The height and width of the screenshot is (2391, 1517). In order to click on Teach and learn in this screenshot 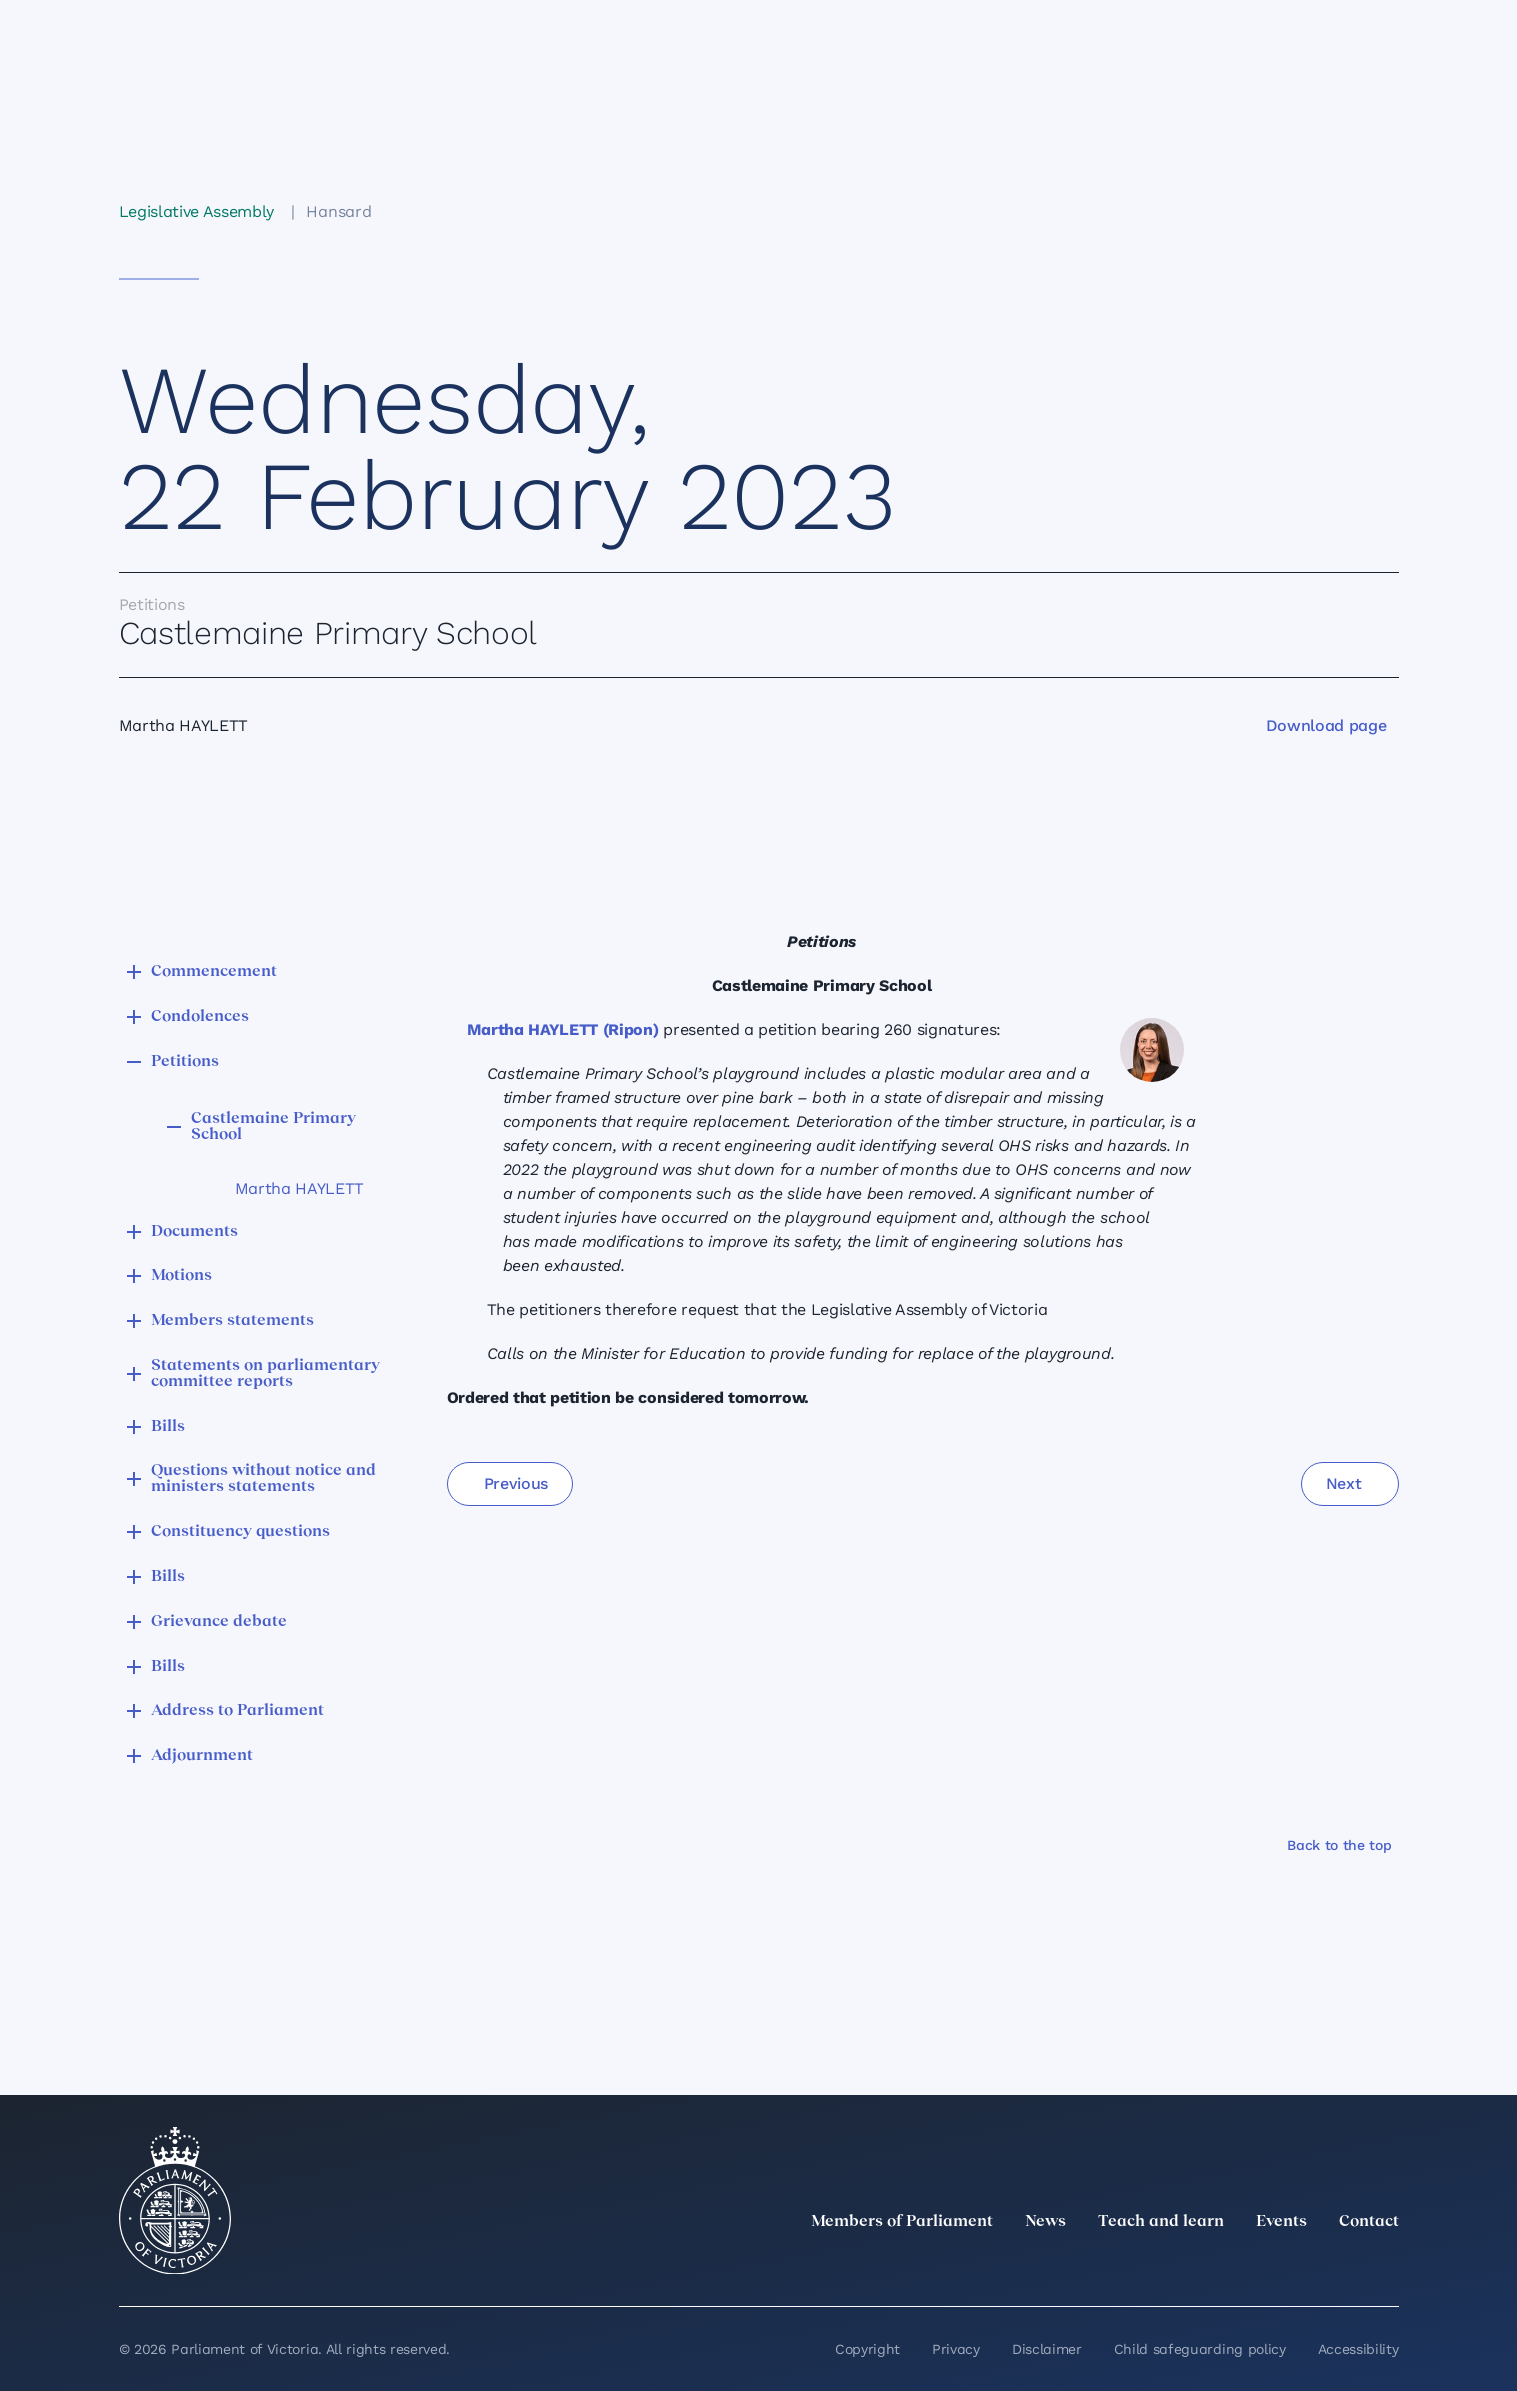, I will do `click(1161, 2222)`.